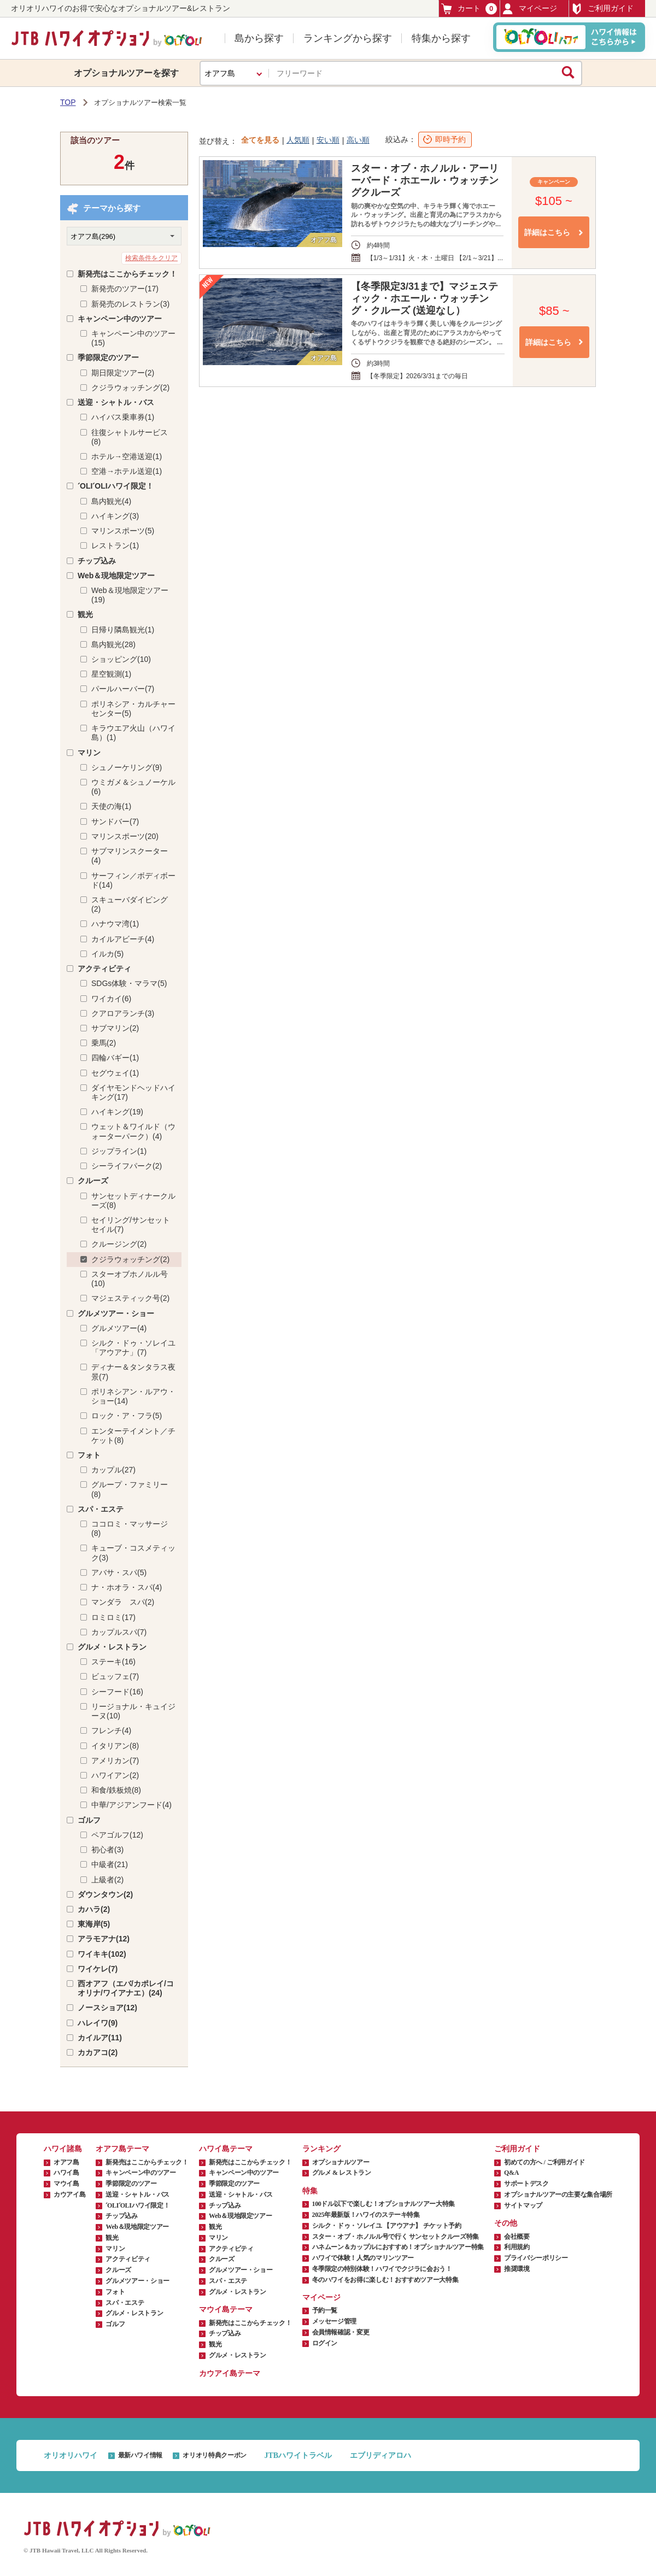  Describe the element at coordinates (115, 1775) in the screenshot. I see `ハワイアン(2)` at that location.